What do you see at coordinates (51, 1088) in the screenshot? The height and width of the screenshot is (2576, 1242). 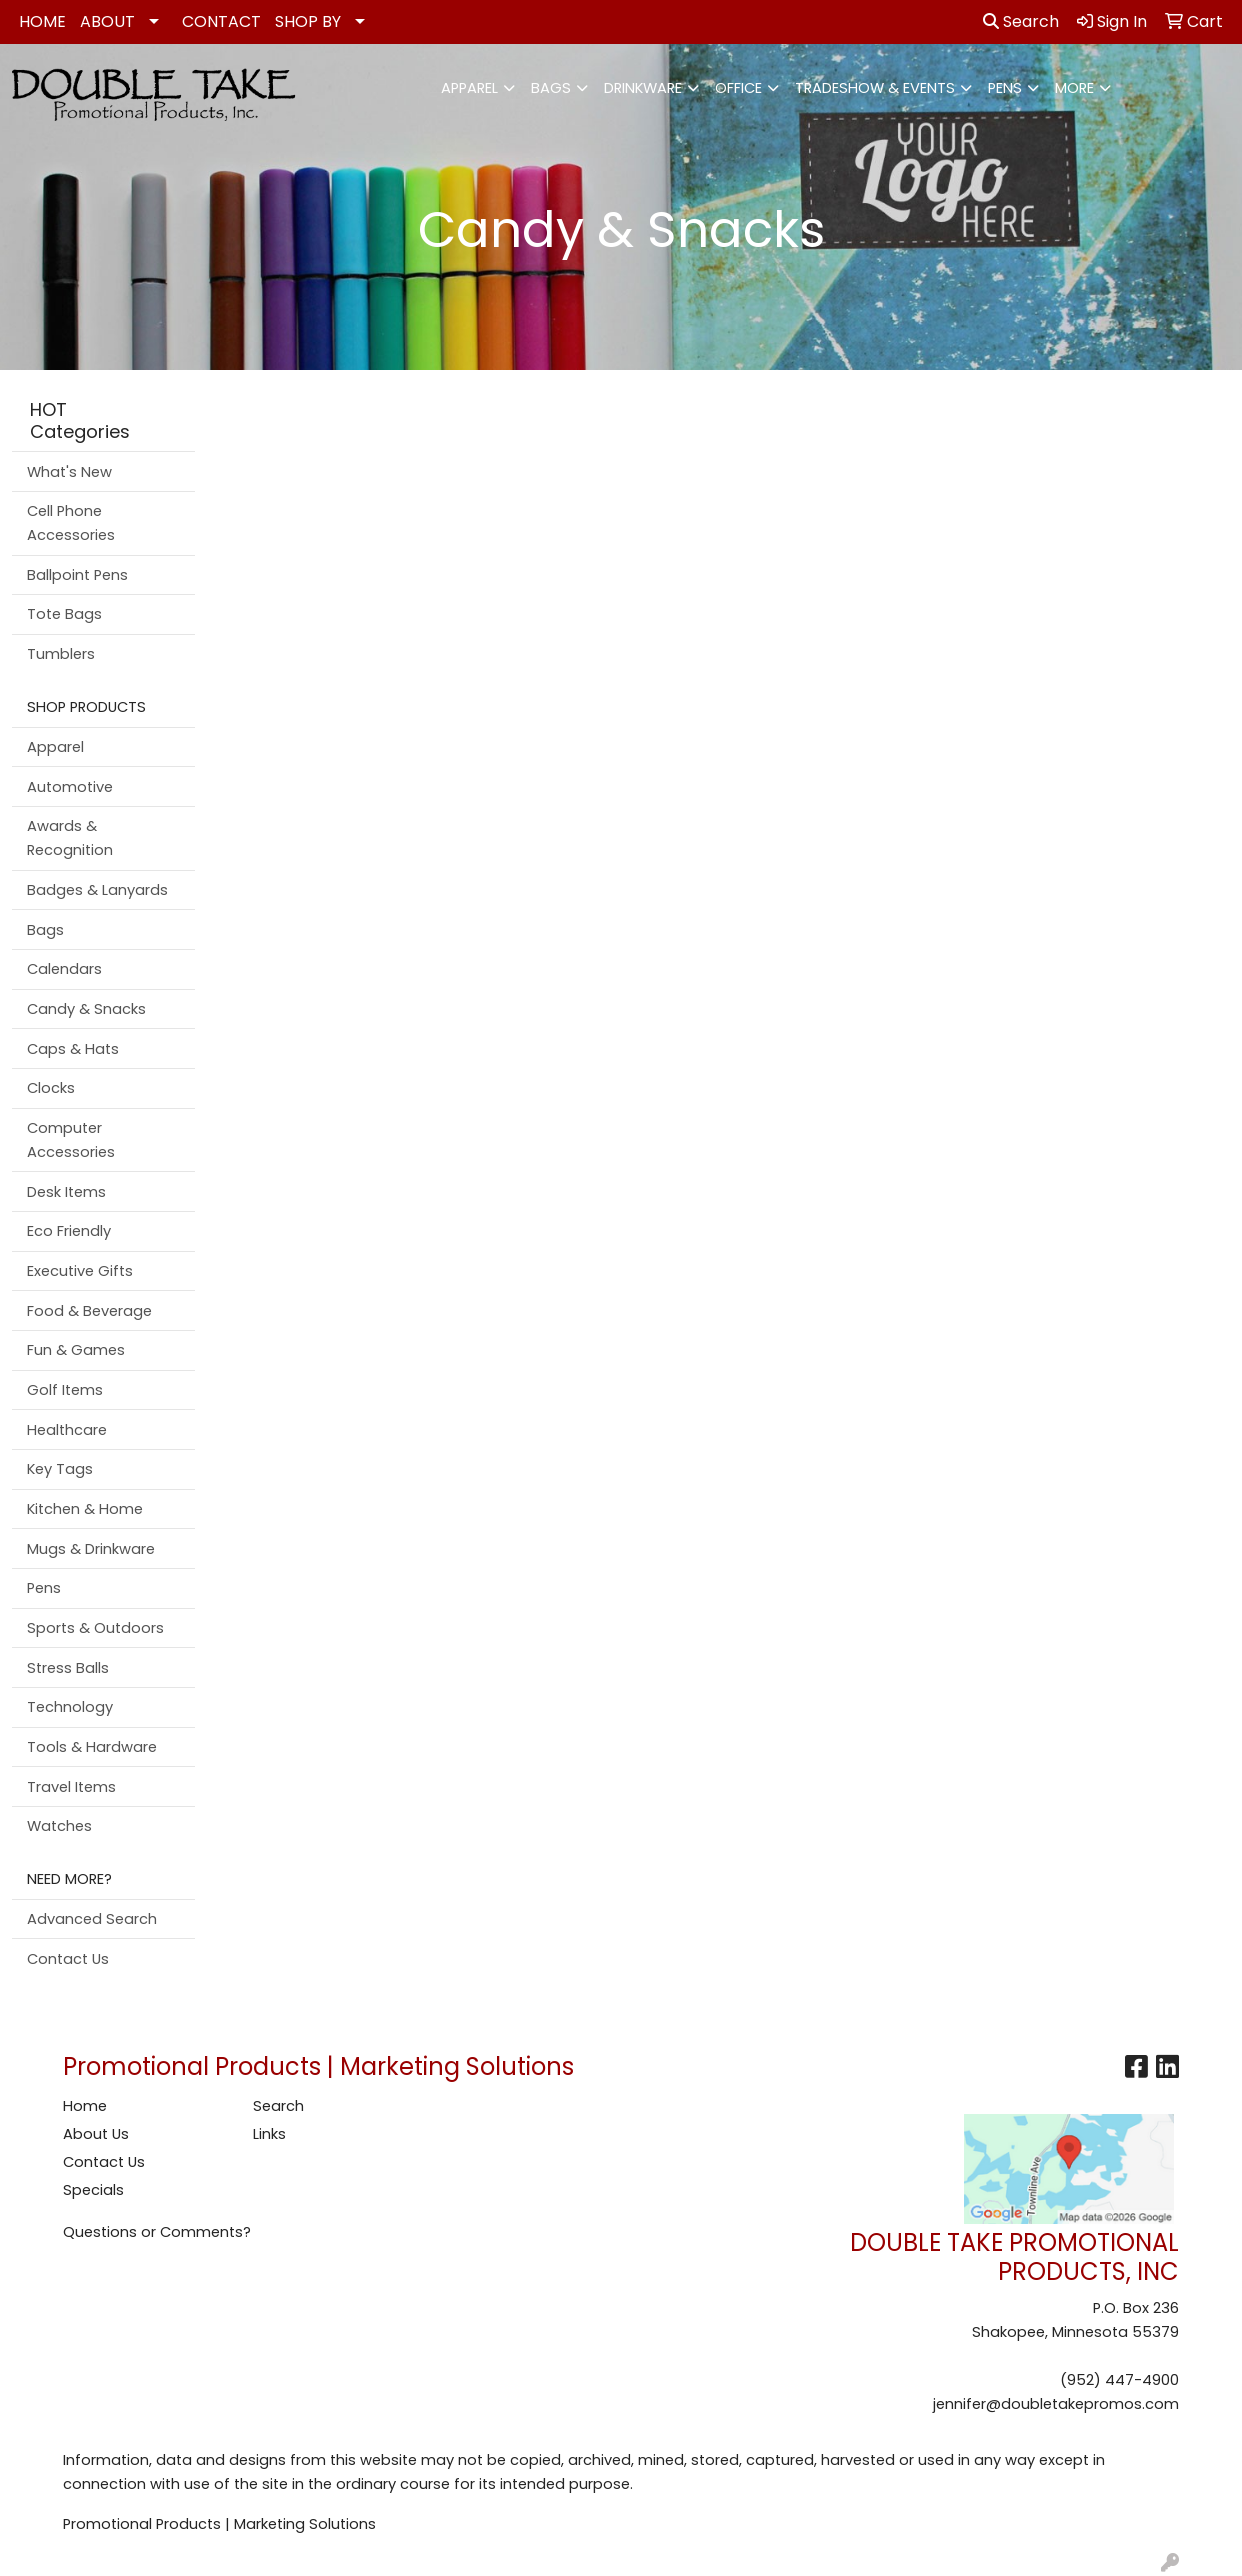 I see `Clocks` at bounding box center [51, 1088].